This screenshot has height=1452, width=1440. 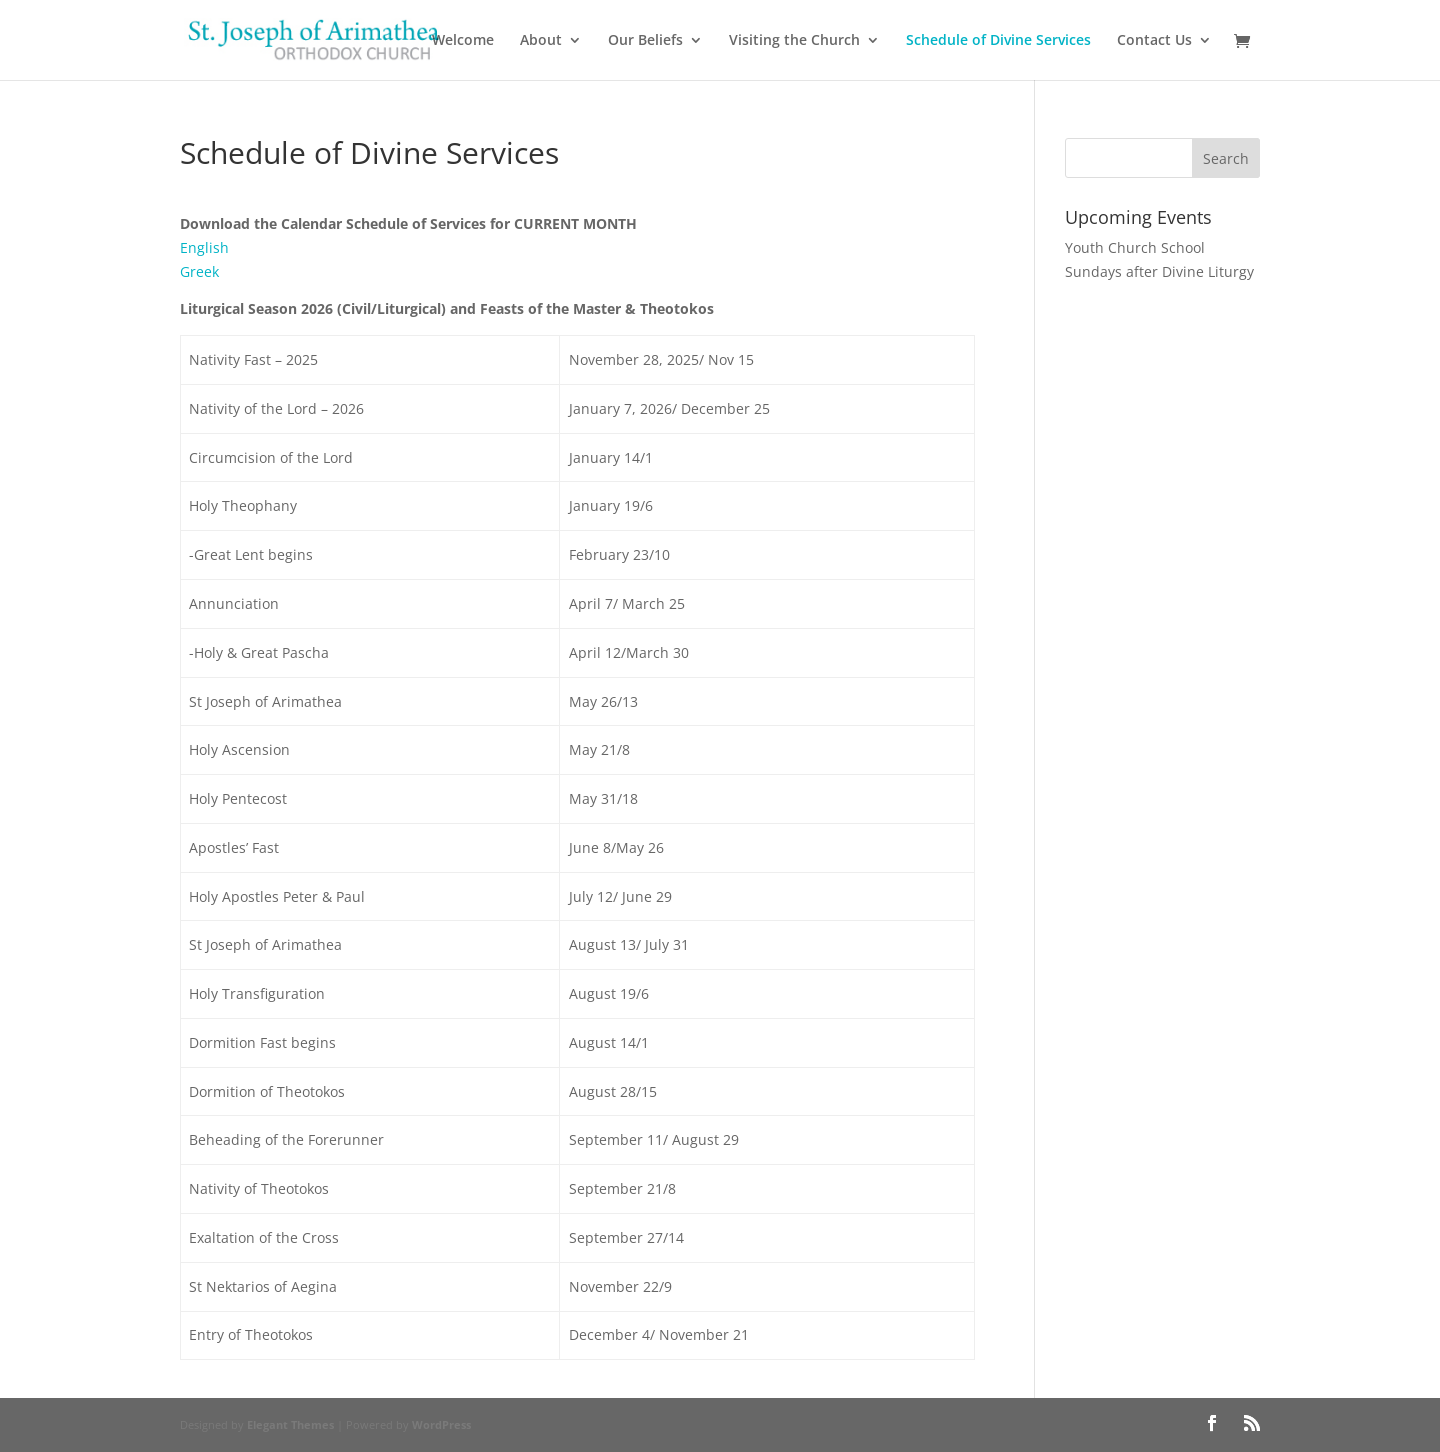 What do you see at coordinates (998, 41) in the screenshot?
I see `Schedule of Divine Services` at bounding box center [998, 41].